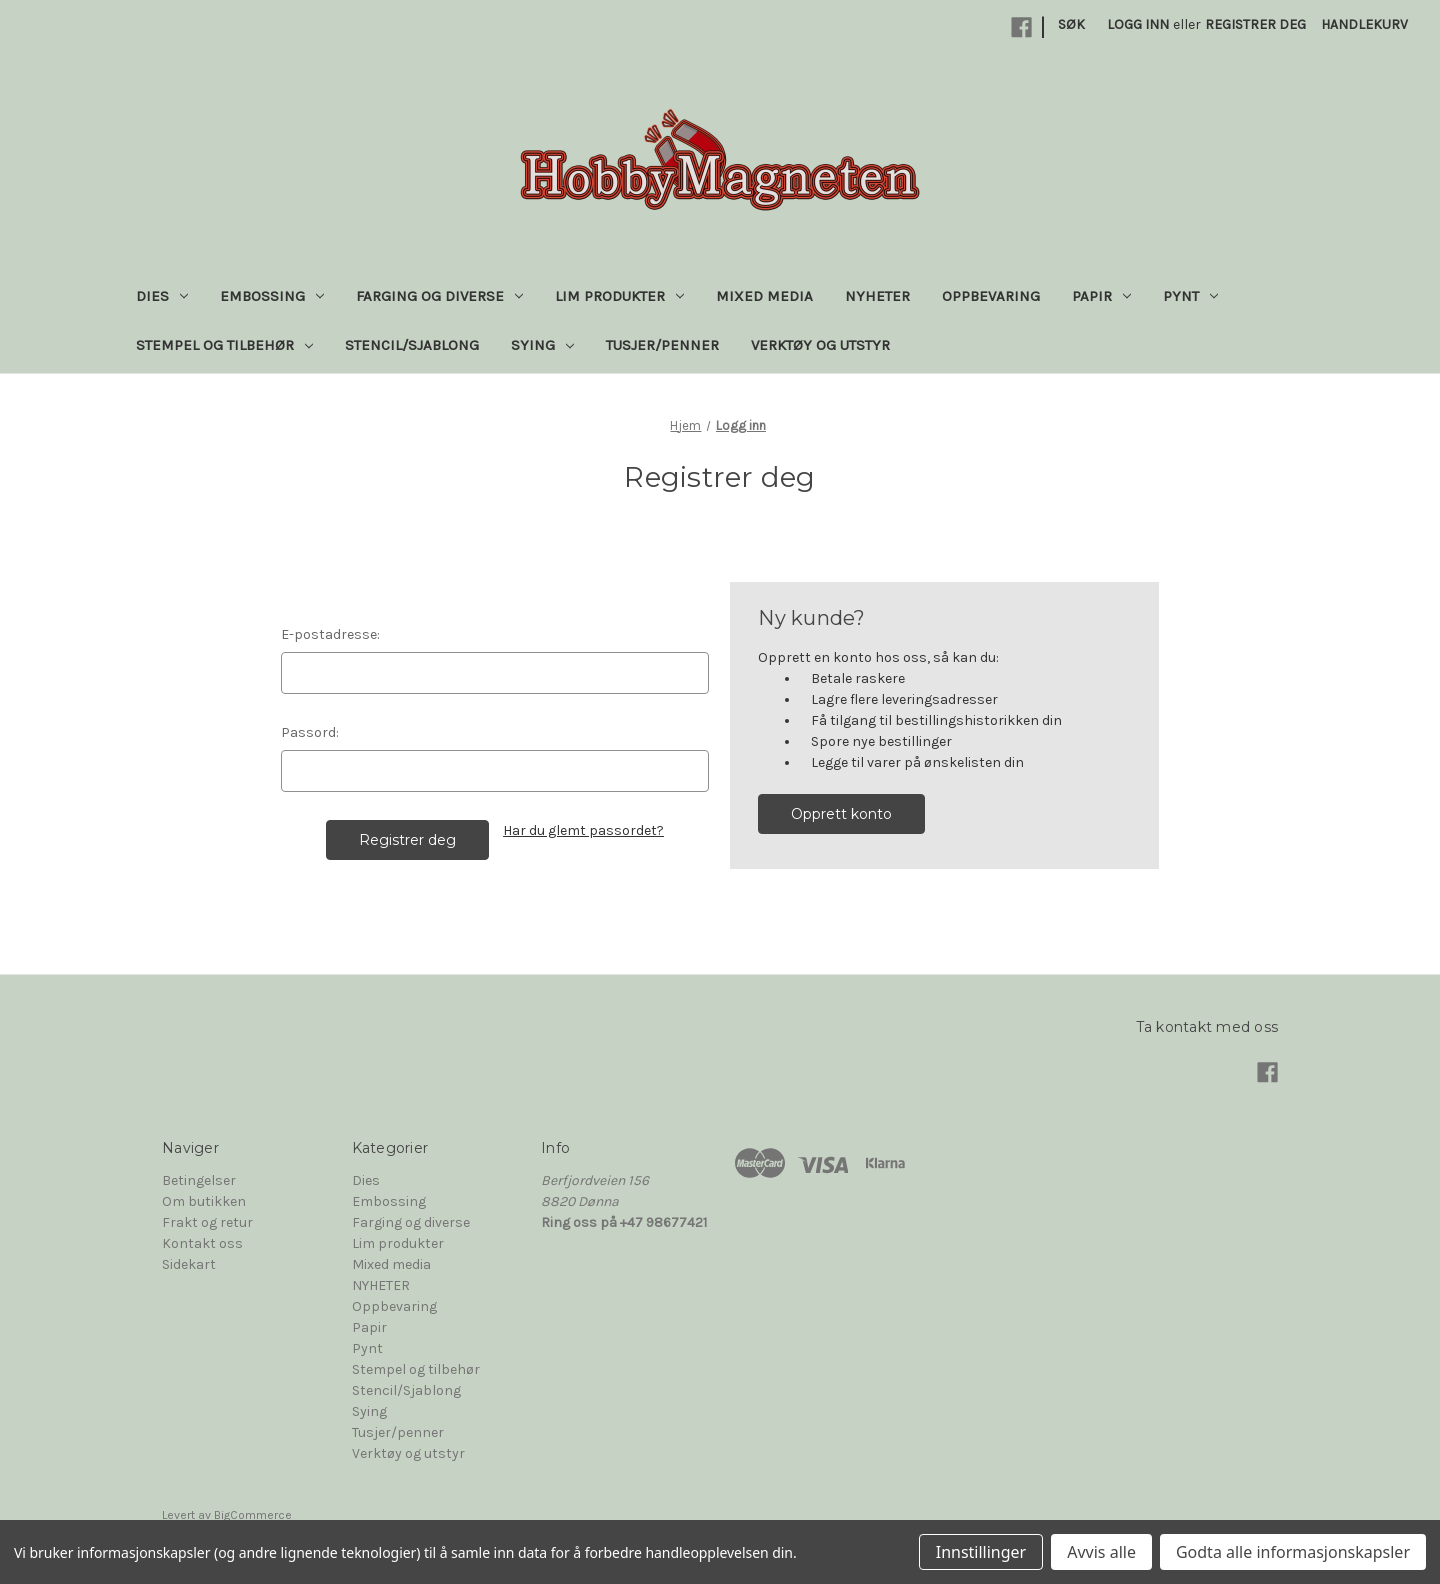  Describe the element at coordinates (820, 345) in the screenshot. I see `Verktøy og utstyr` at that location.